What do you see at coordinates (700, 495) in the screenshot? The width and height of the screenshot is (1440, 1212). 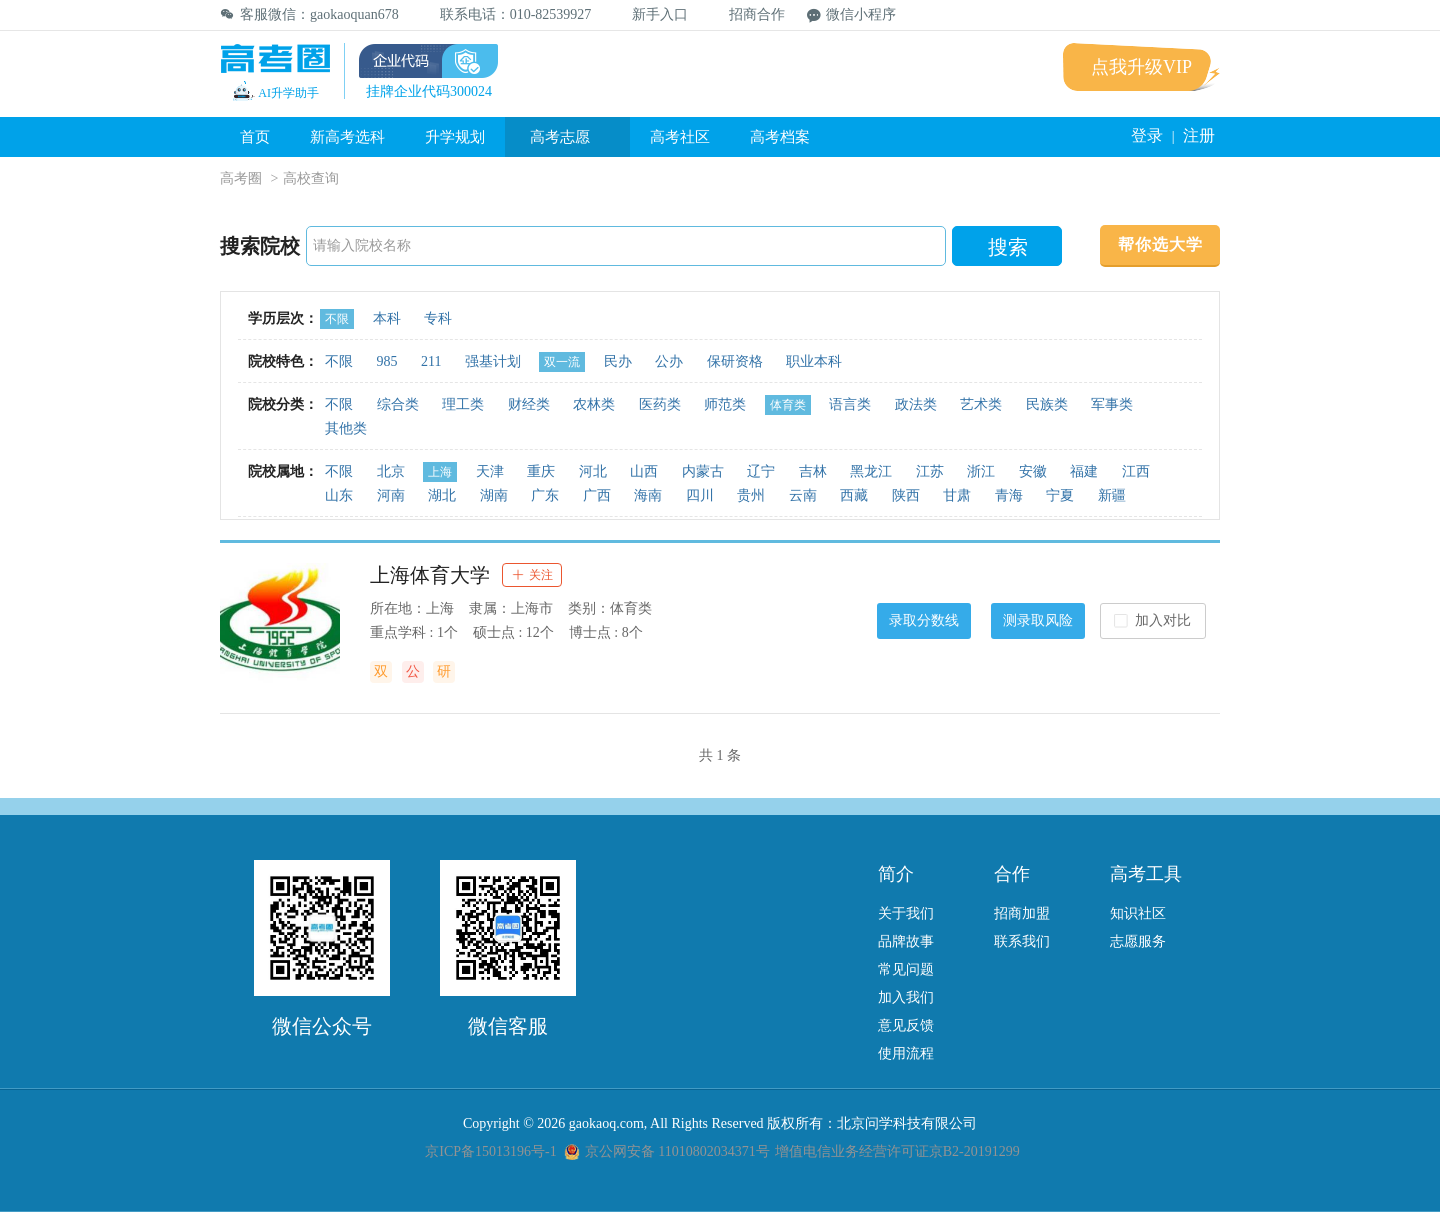 I see `四川` at bounding box center [700, 495].